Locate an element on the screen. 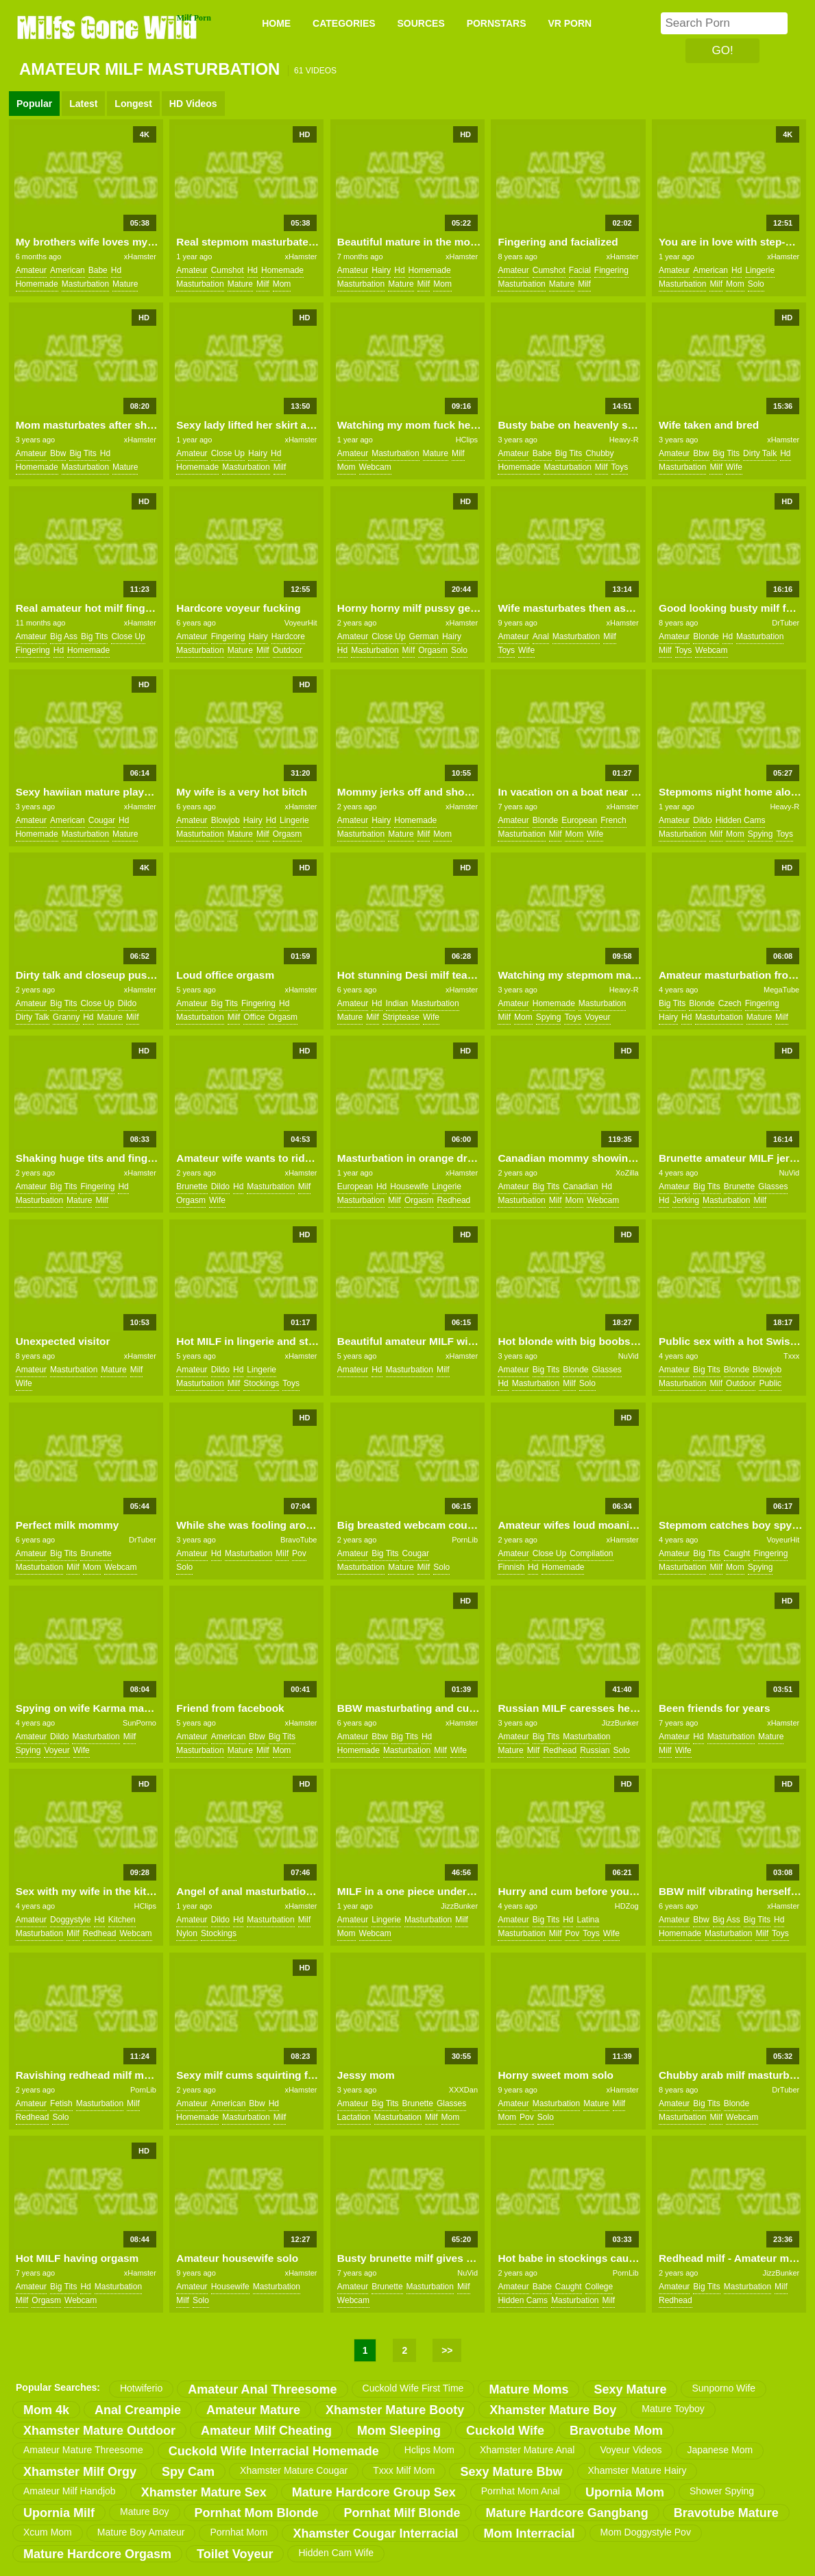  voyeur is located at coordinates (597, 1017).